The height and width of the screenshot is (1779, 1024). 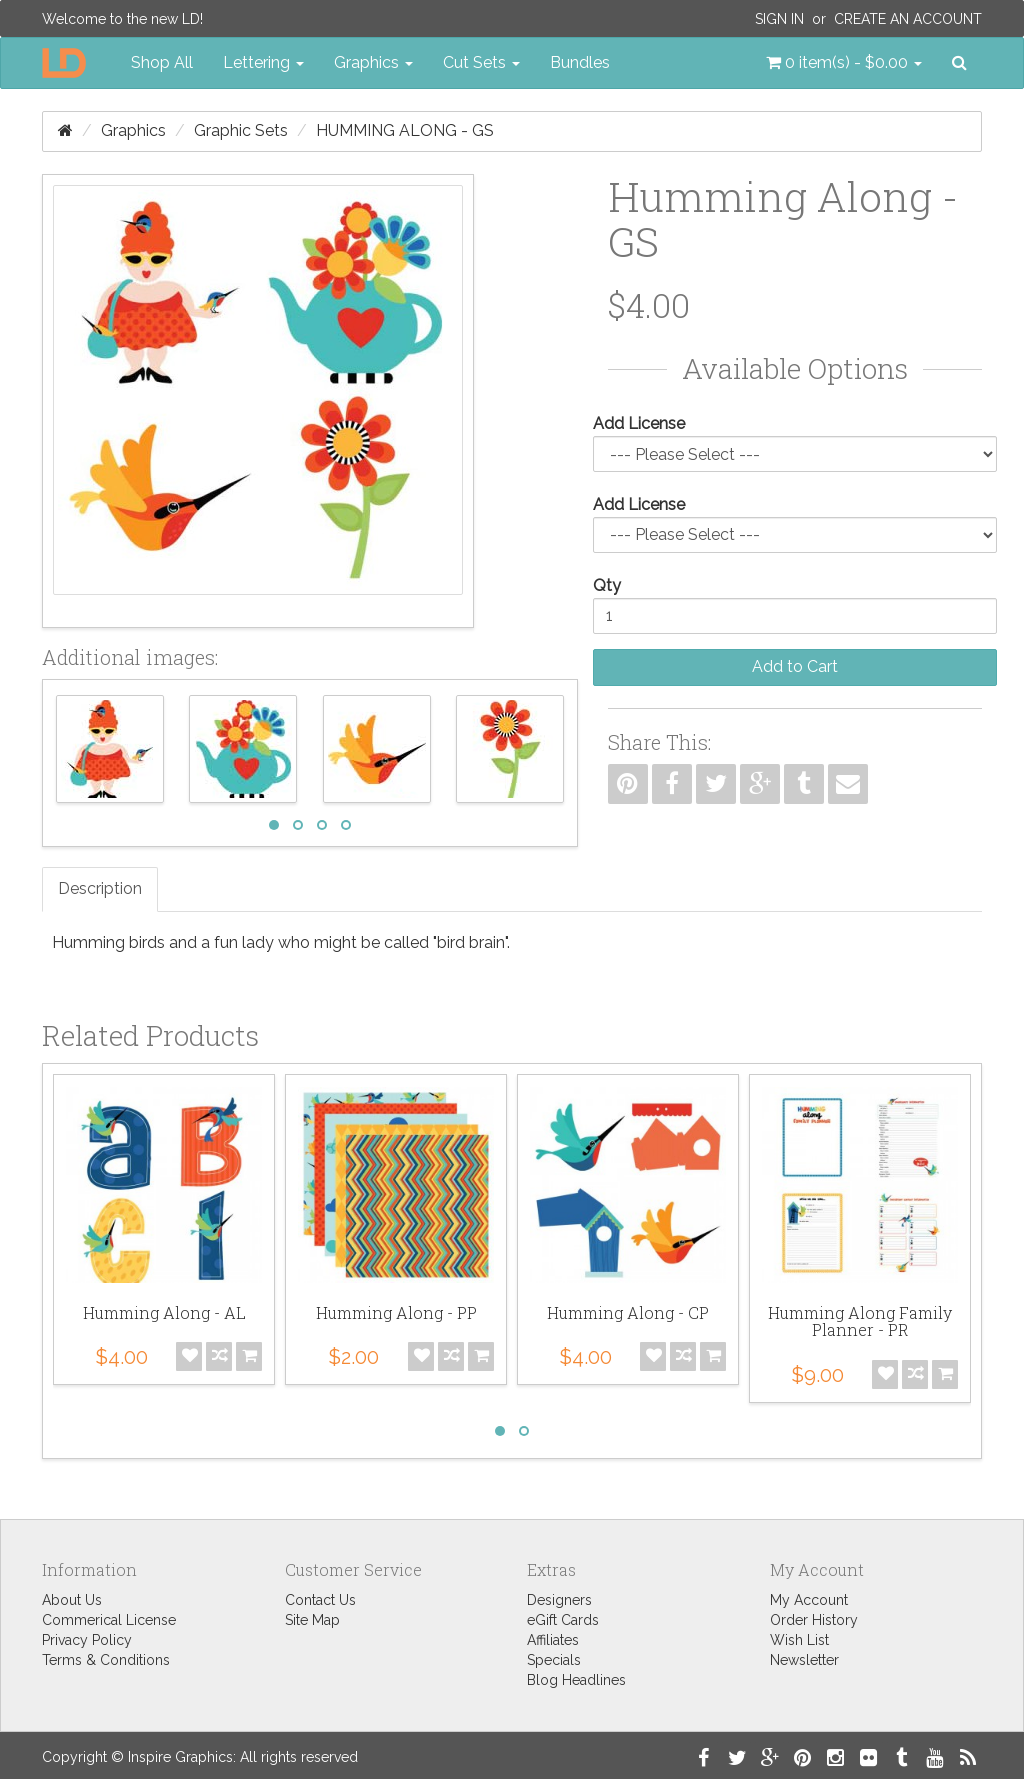 I want to click on Qty, so click(x=607, y=585).